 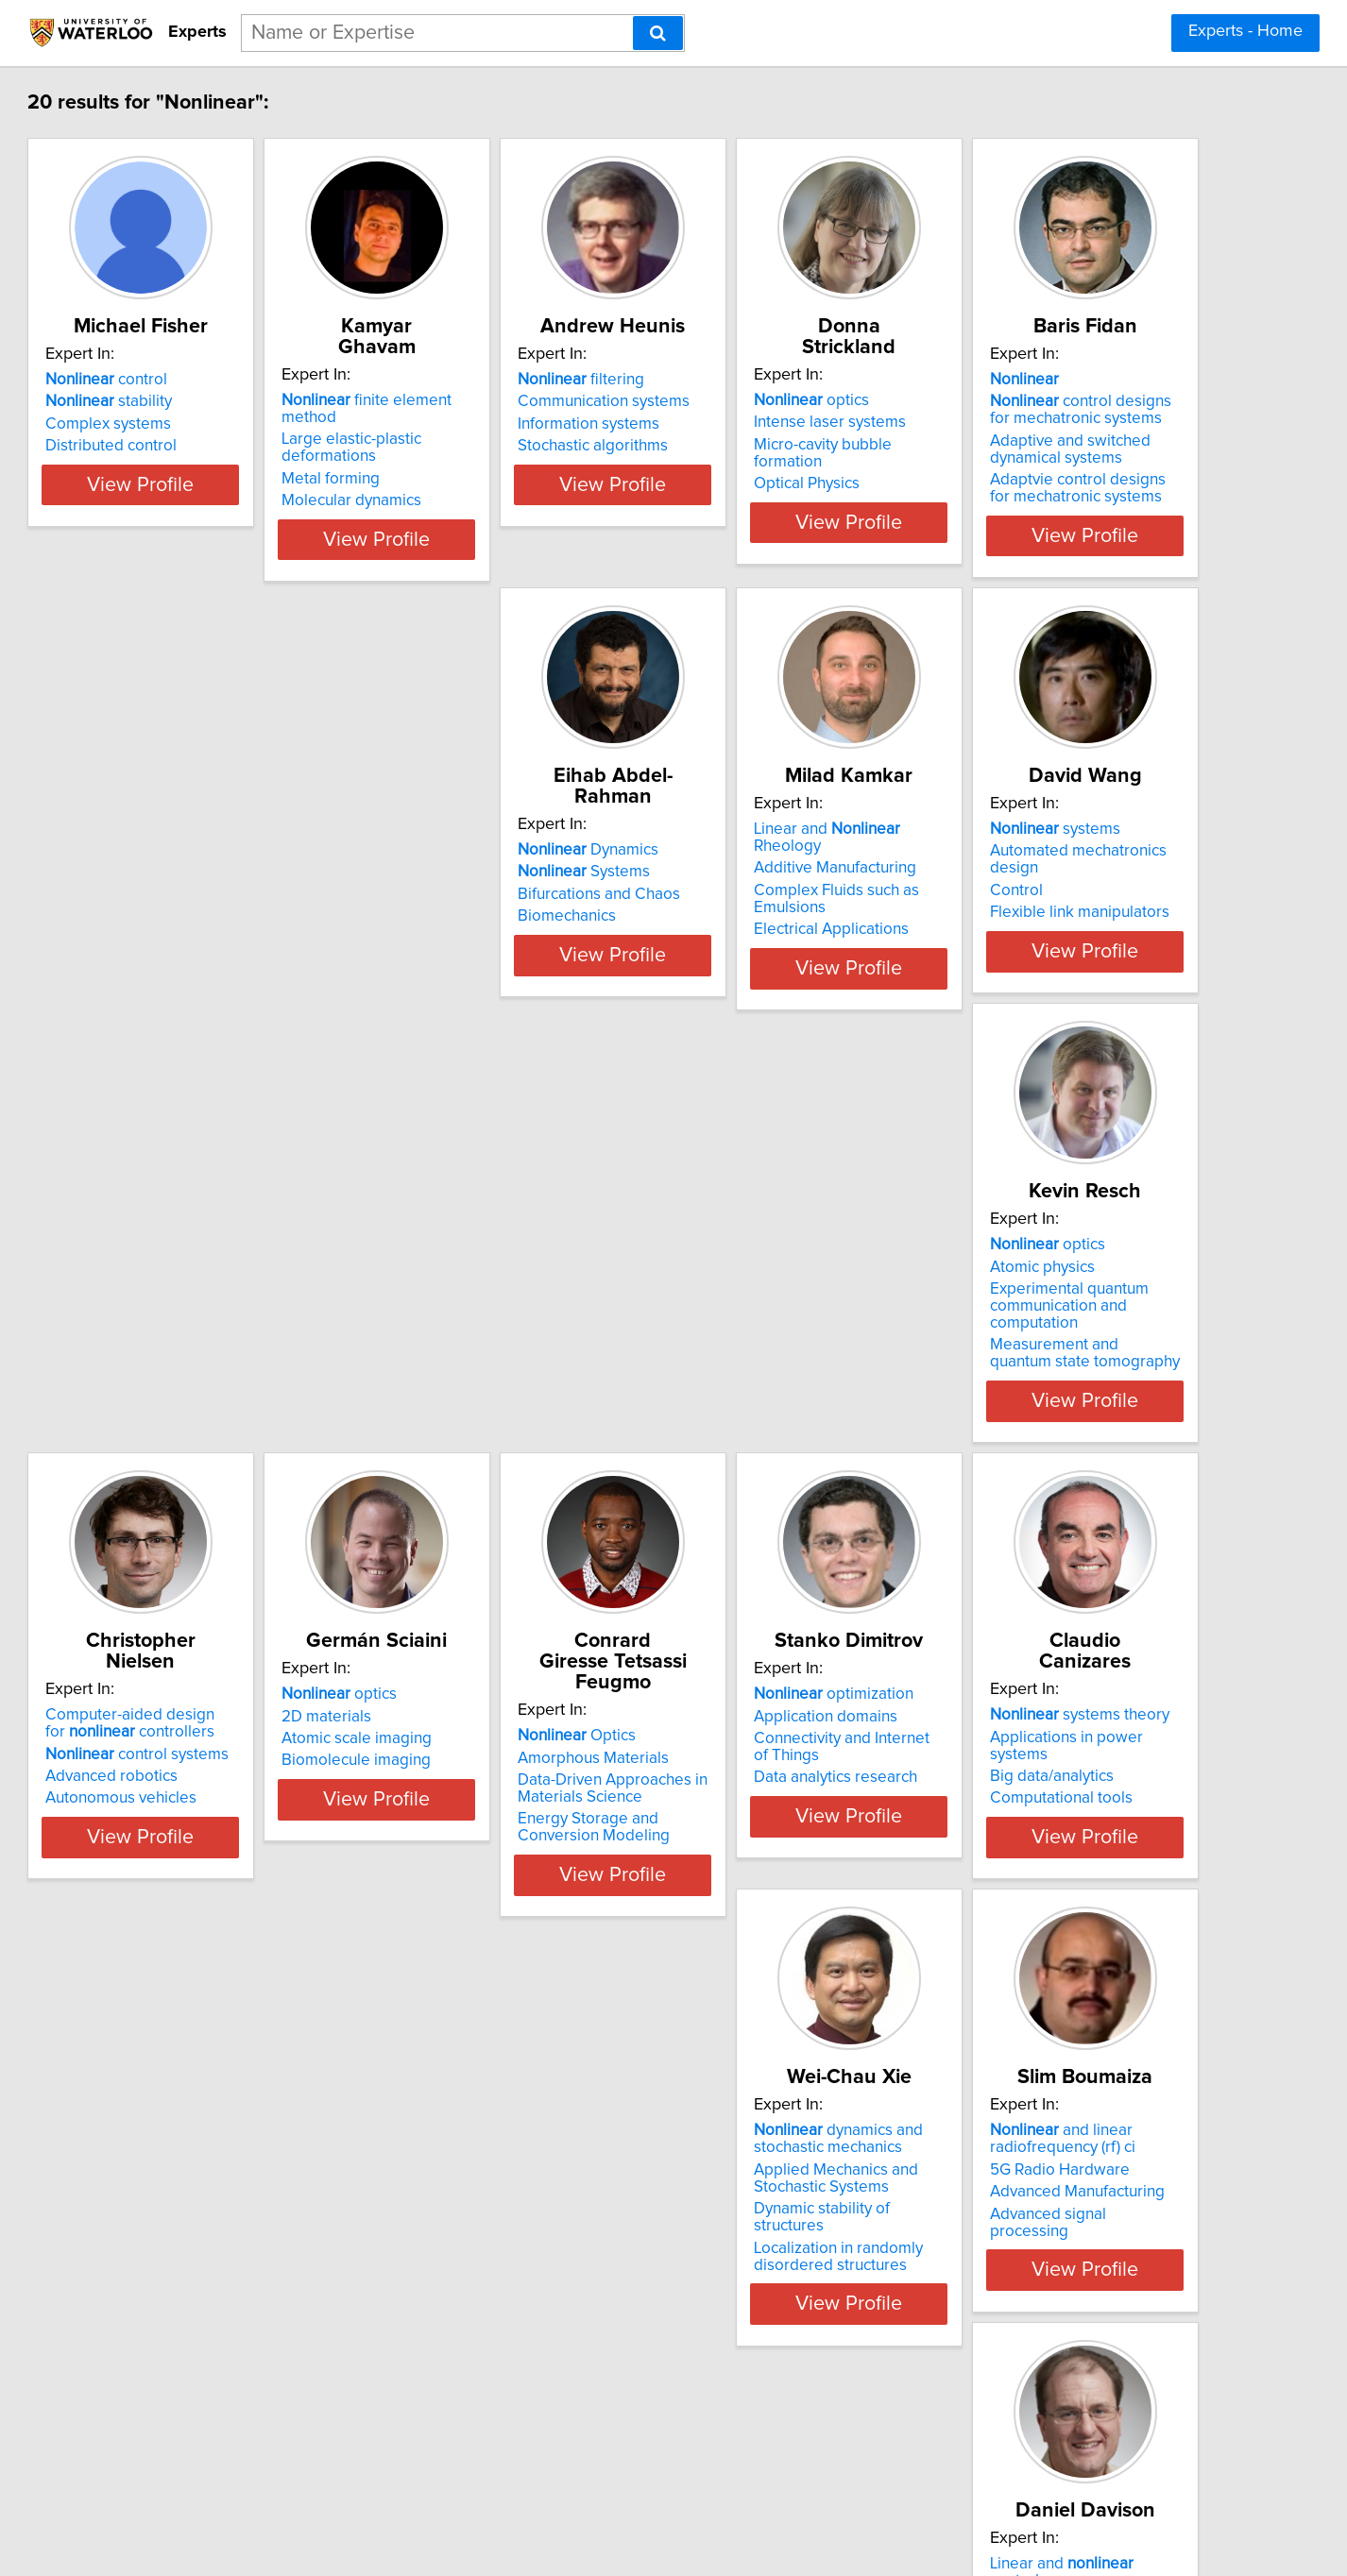 What do you see at coordinates (186, 400) in the screenshot?
I see `control` at bounding box center [186, 400].